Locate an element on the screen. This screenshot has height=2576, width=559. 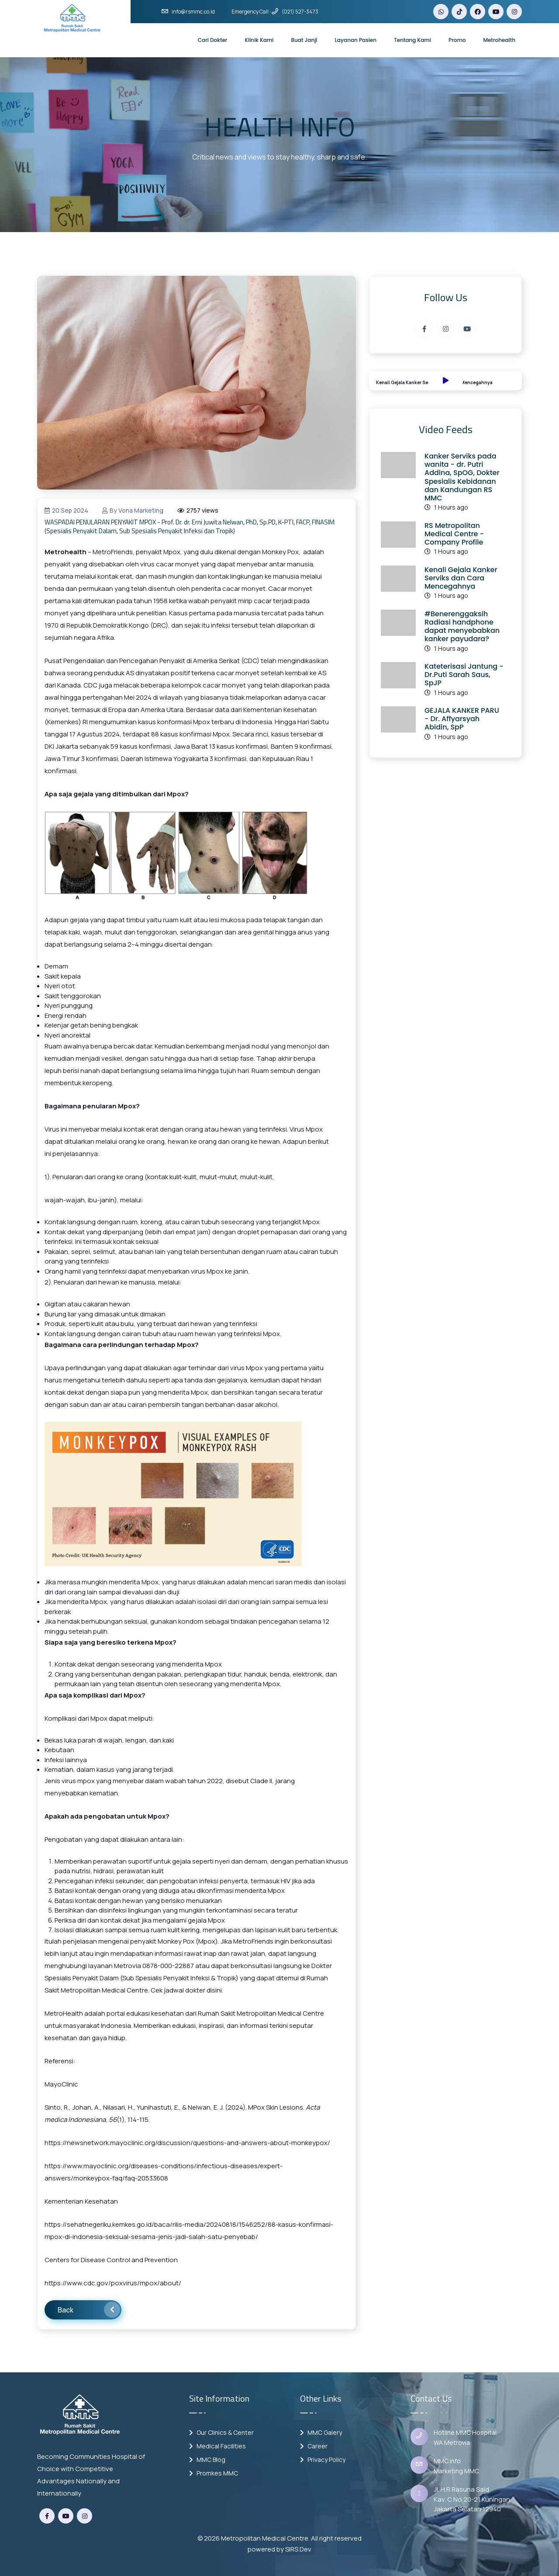
MMC info is located at coordinates (447, 2461).